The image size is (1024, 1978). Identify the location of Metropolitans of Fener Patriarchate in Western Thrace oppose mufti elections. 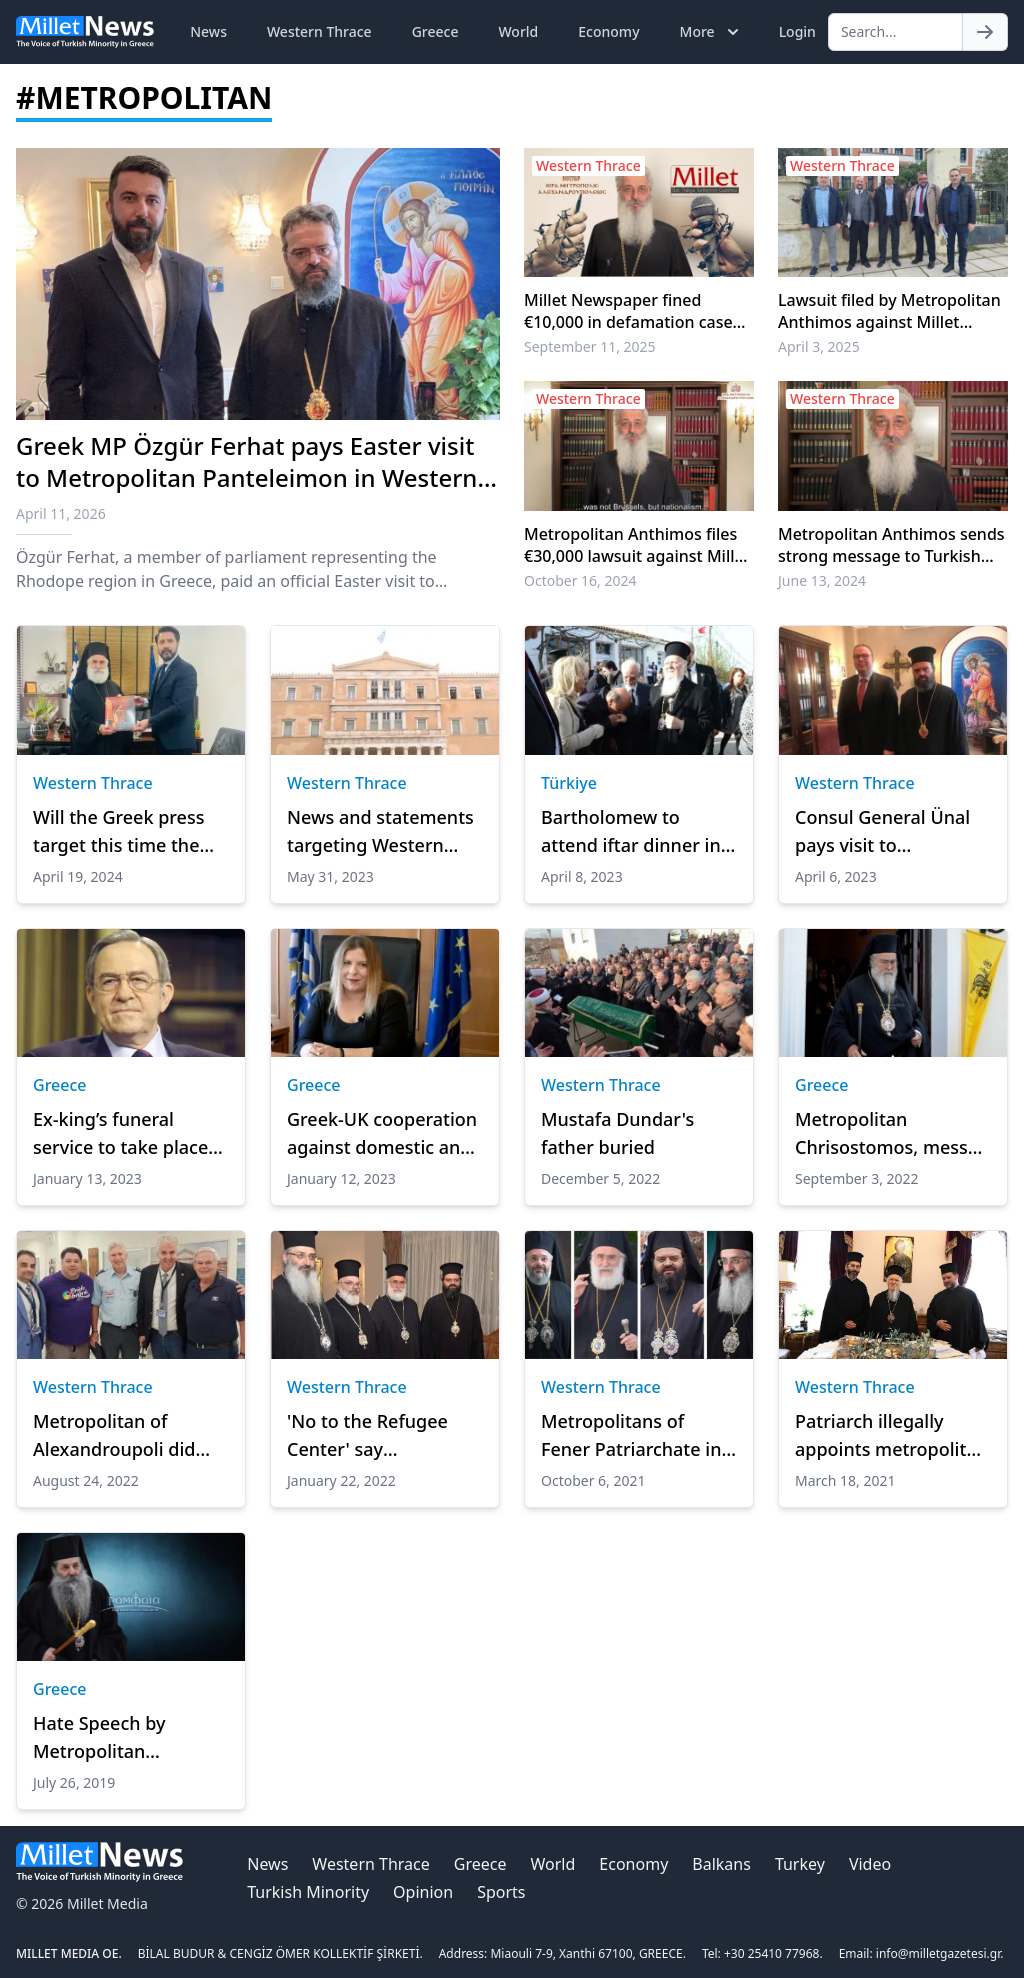
(631, 1436).